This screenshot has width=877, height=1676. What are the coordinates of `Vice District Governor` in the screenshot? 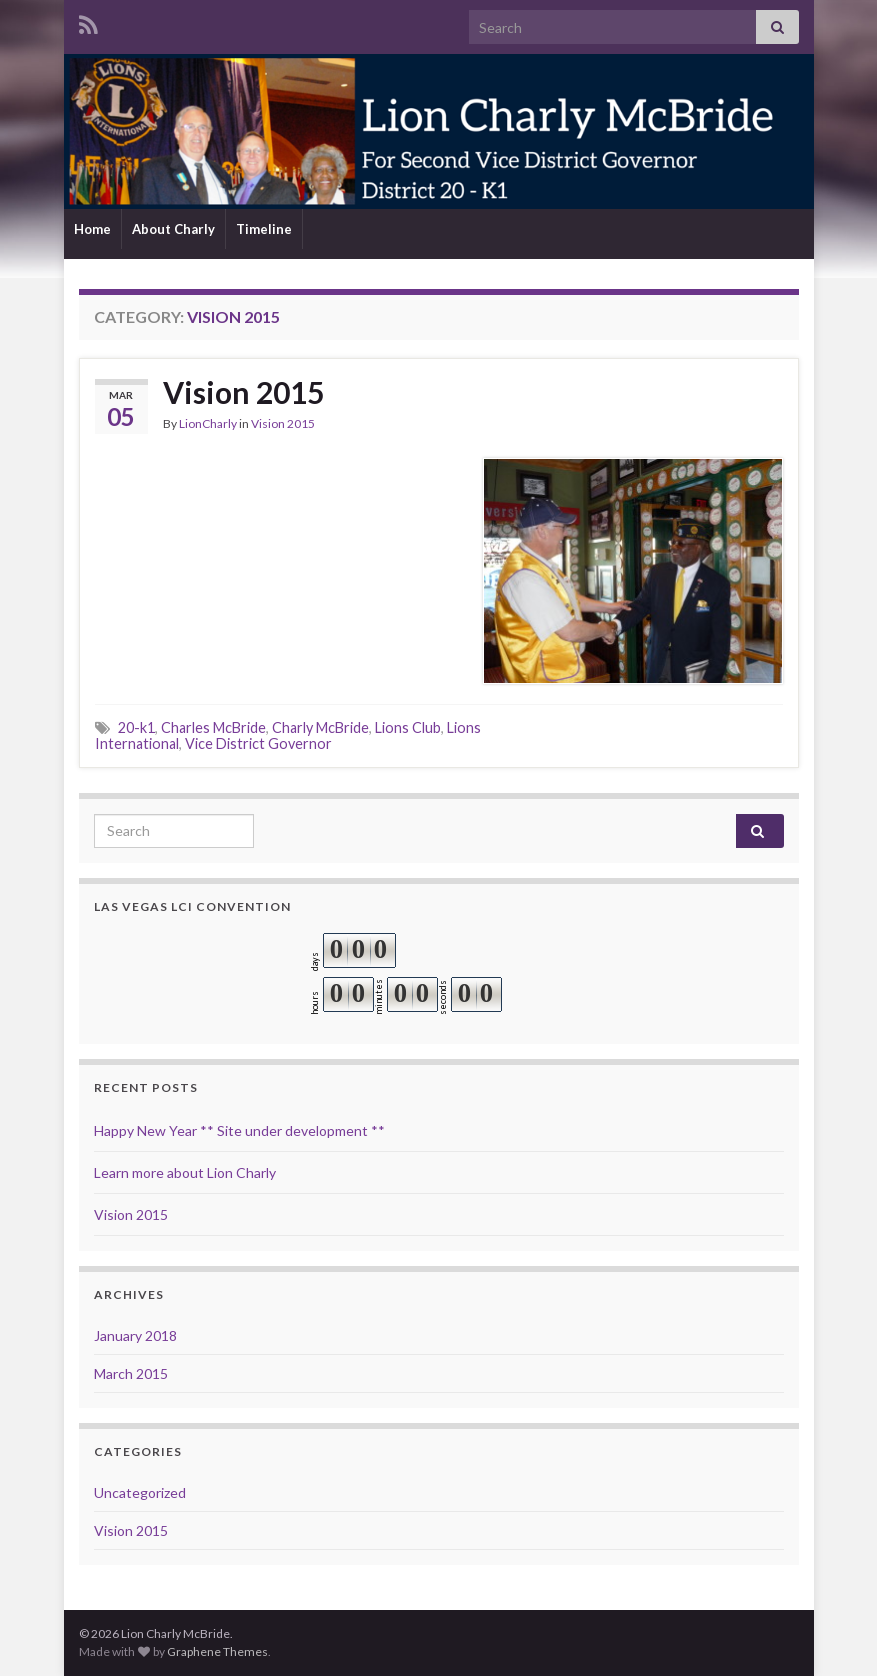 It's located at (258, 743).